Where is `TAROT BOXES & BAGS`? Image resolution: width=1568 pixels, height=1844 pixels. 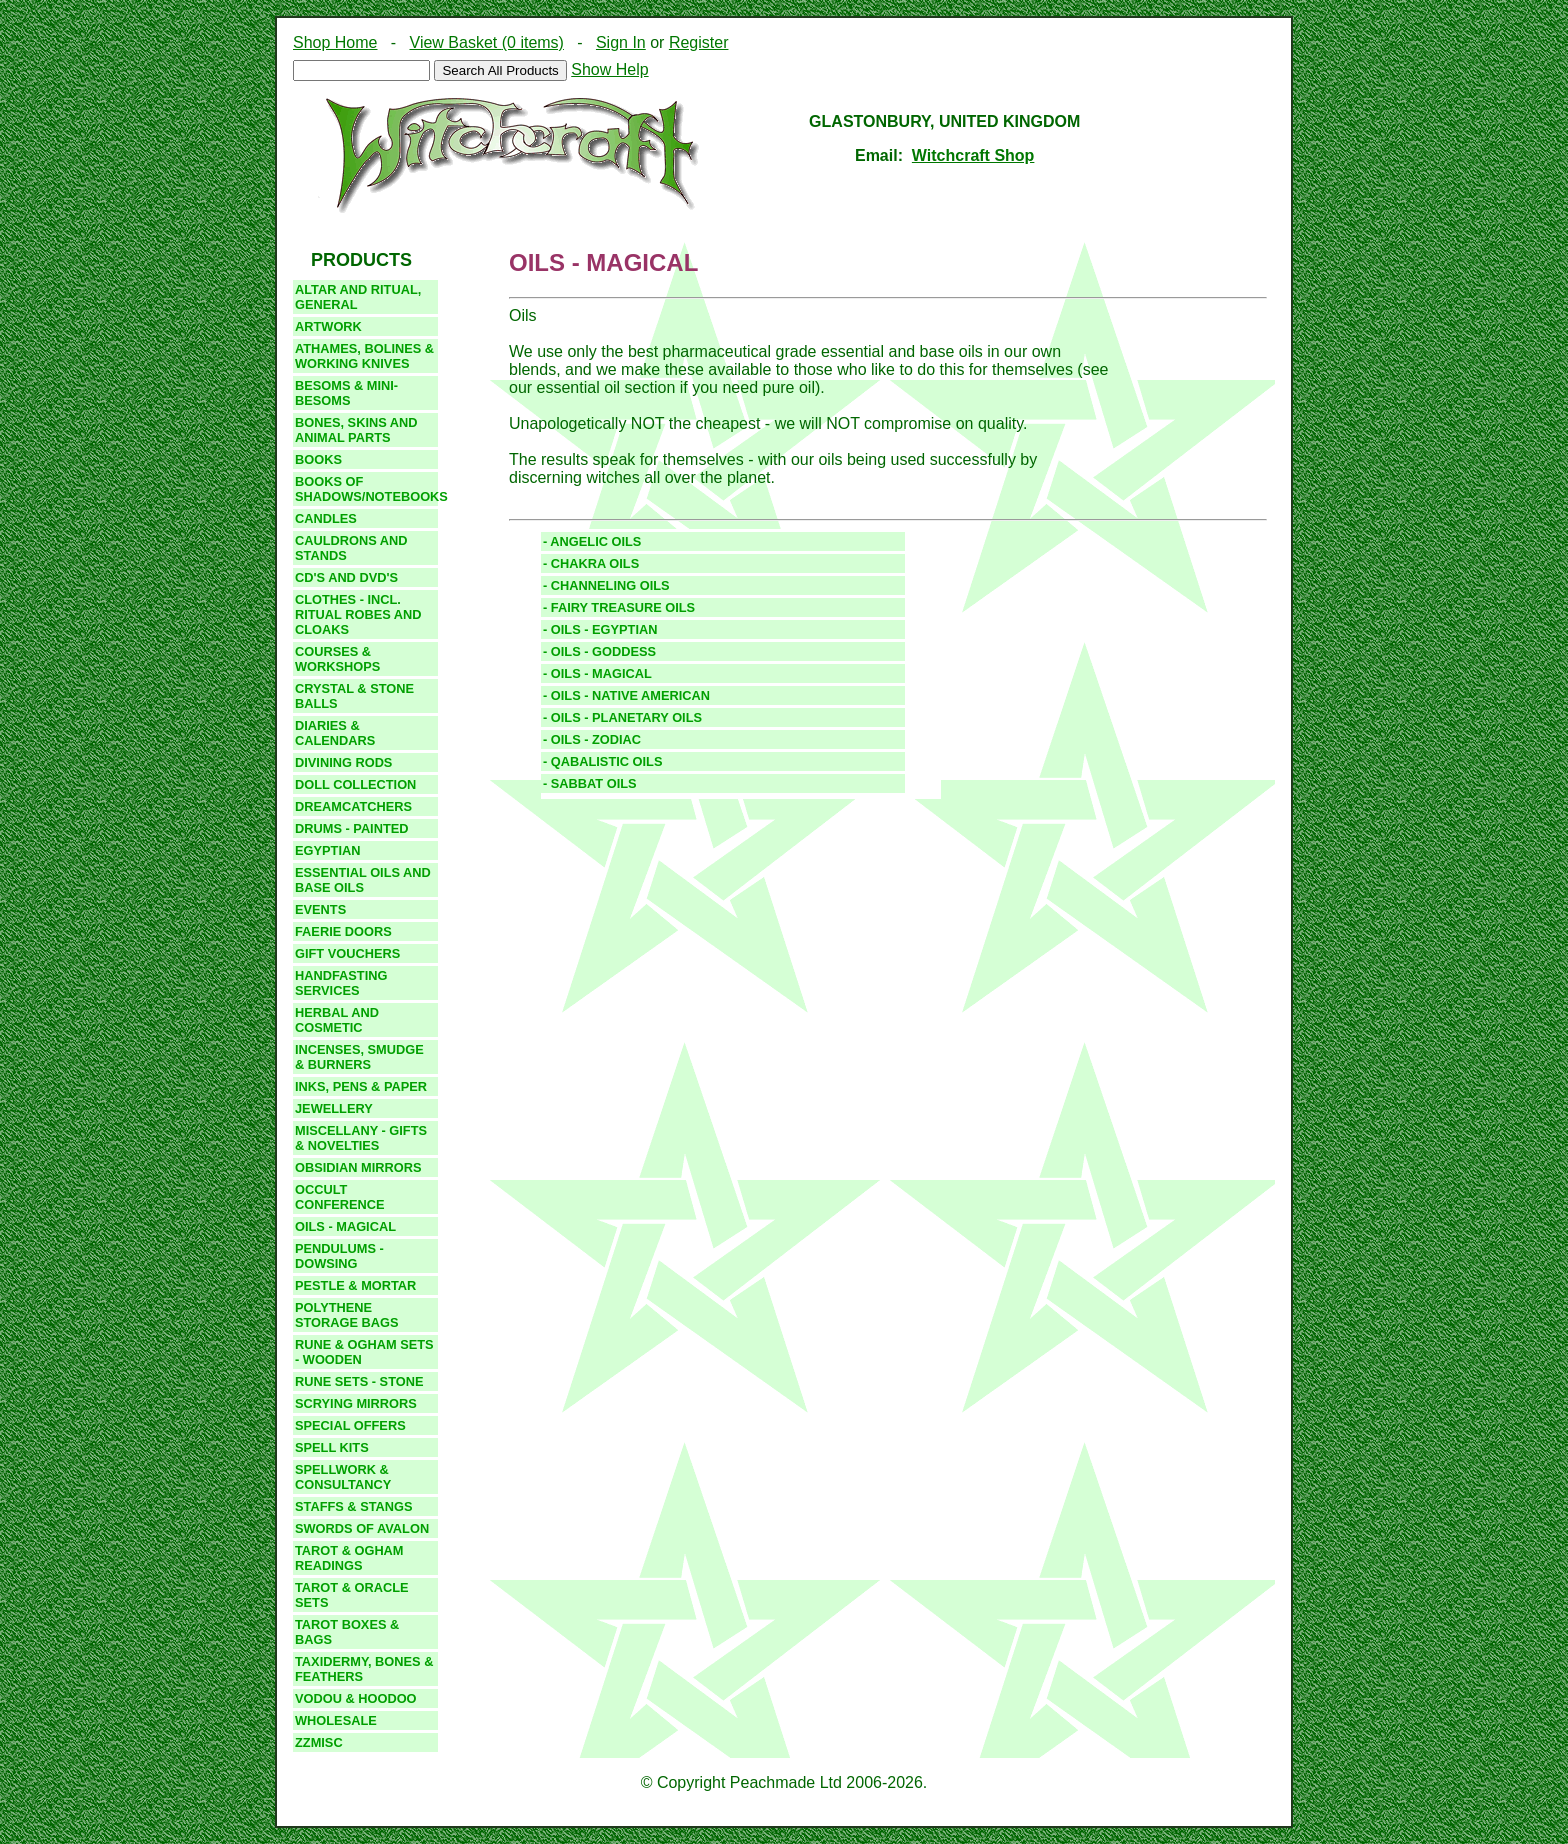
TAROT BOXES & BAGS is located at coordinates (347, 1632).